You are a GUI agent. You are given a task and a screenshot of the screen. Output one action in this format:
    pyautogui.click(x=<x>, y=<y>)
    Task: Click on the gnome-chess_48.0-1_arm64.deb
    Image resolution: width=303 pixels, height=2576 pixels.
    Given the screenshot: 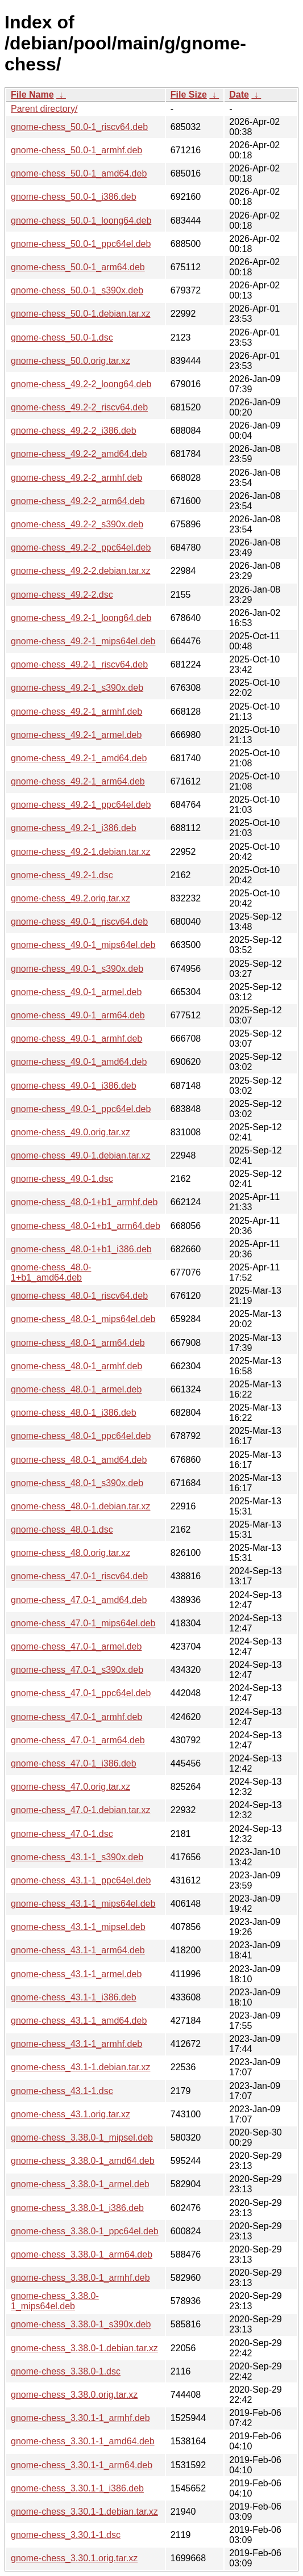 What is the action you would take?
    pyautogui.click(x=78, y=1343)
    